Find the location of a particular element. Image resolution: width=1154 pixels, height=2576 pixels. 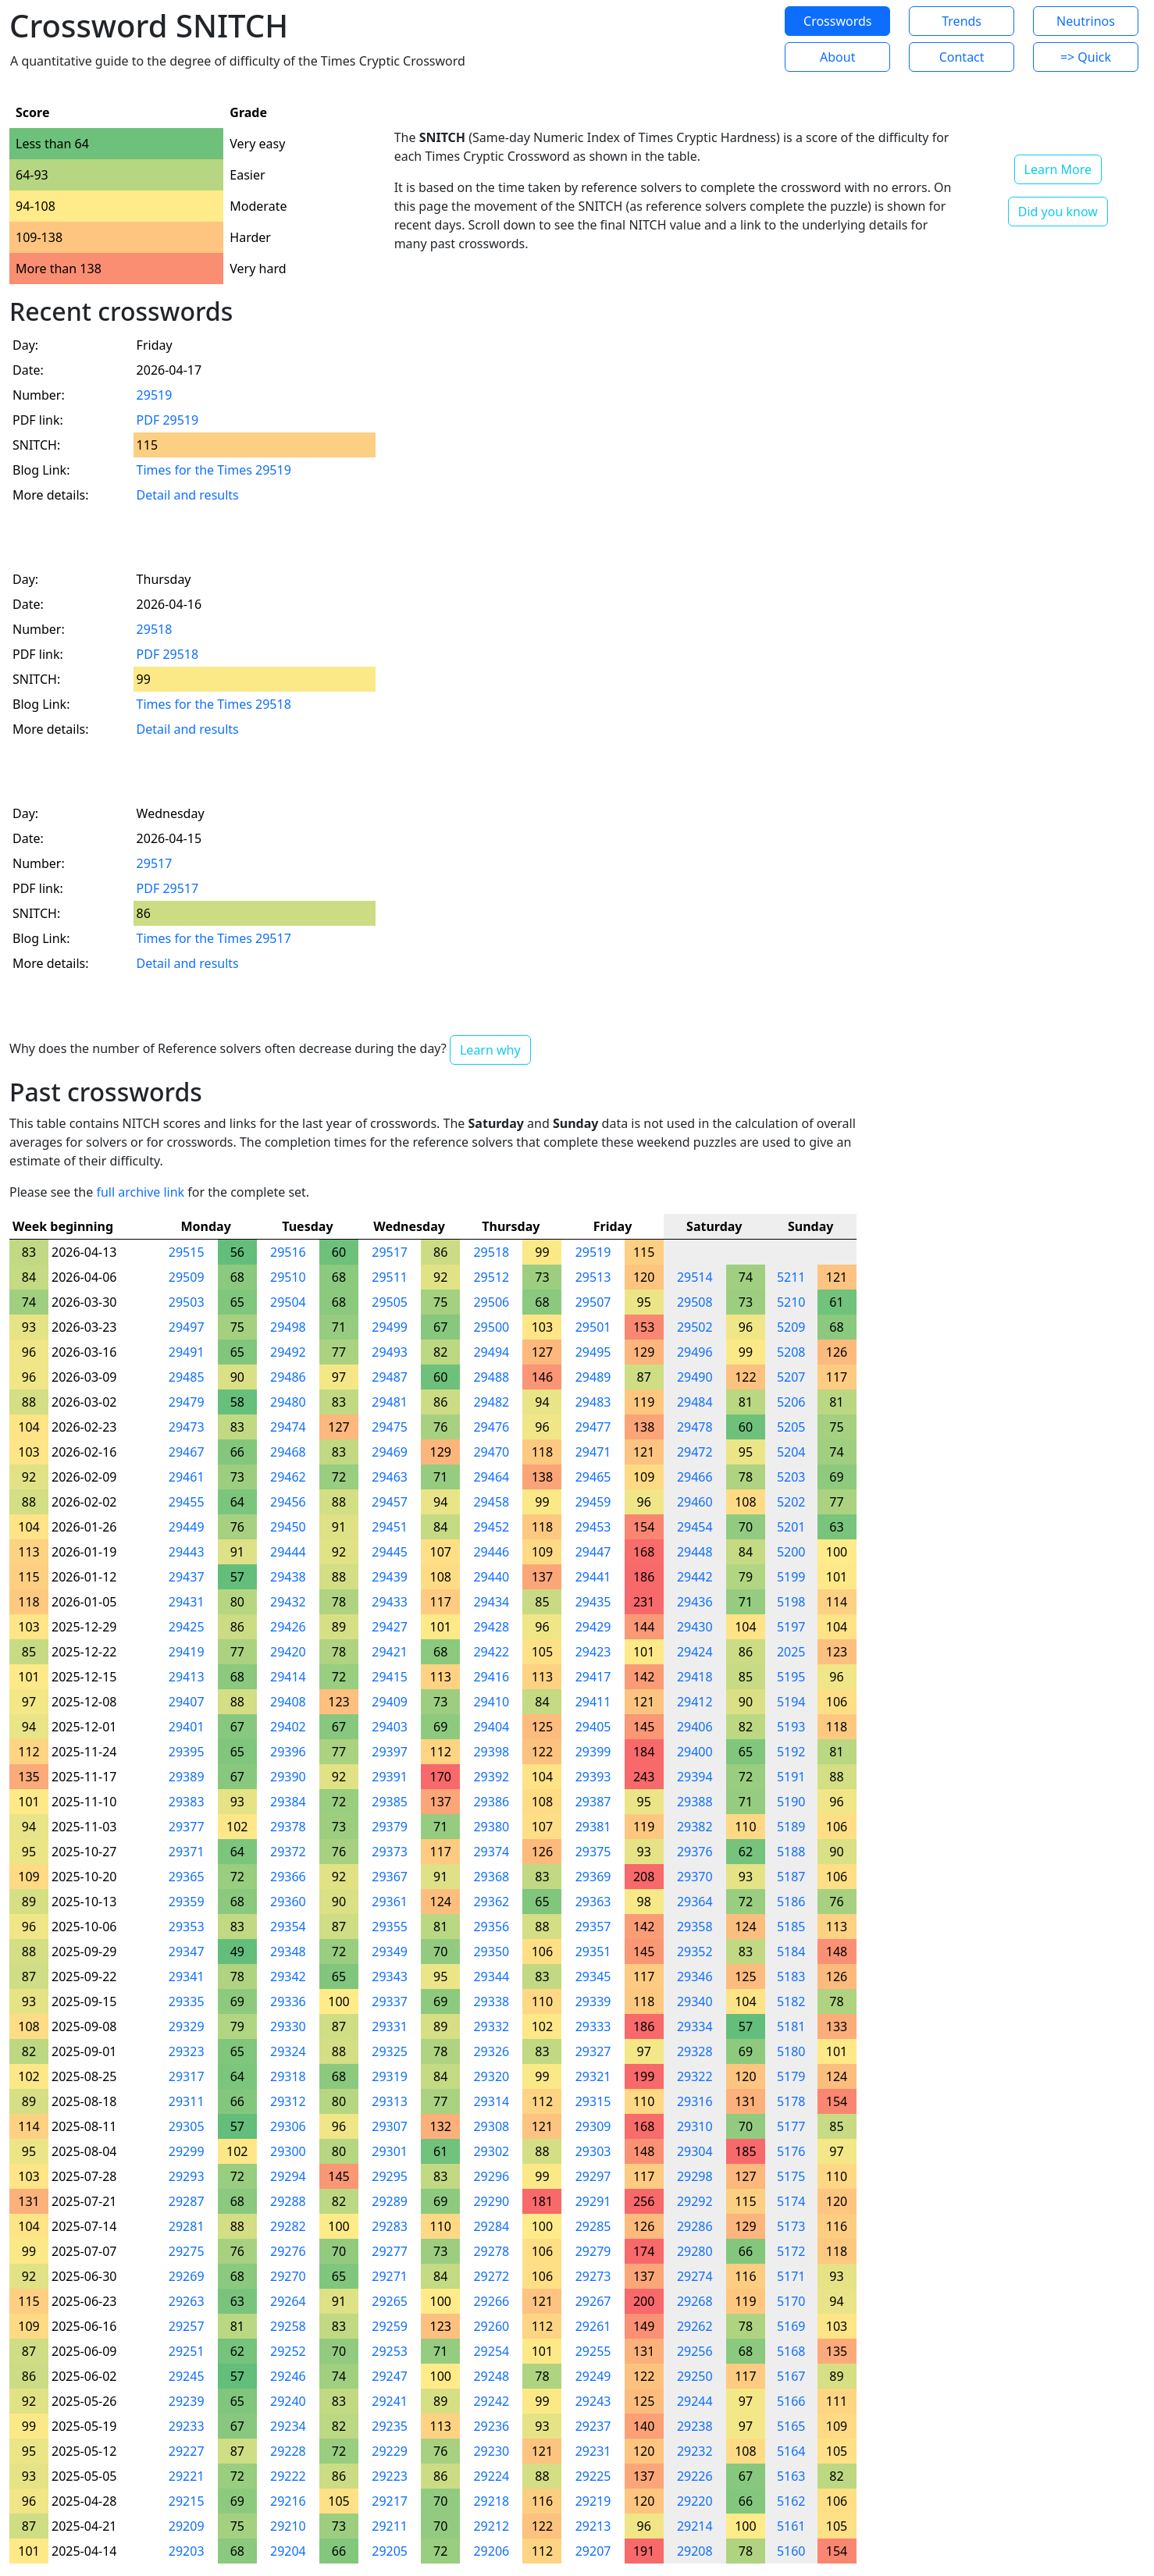

29514 is located at coordinates (695, 1277).